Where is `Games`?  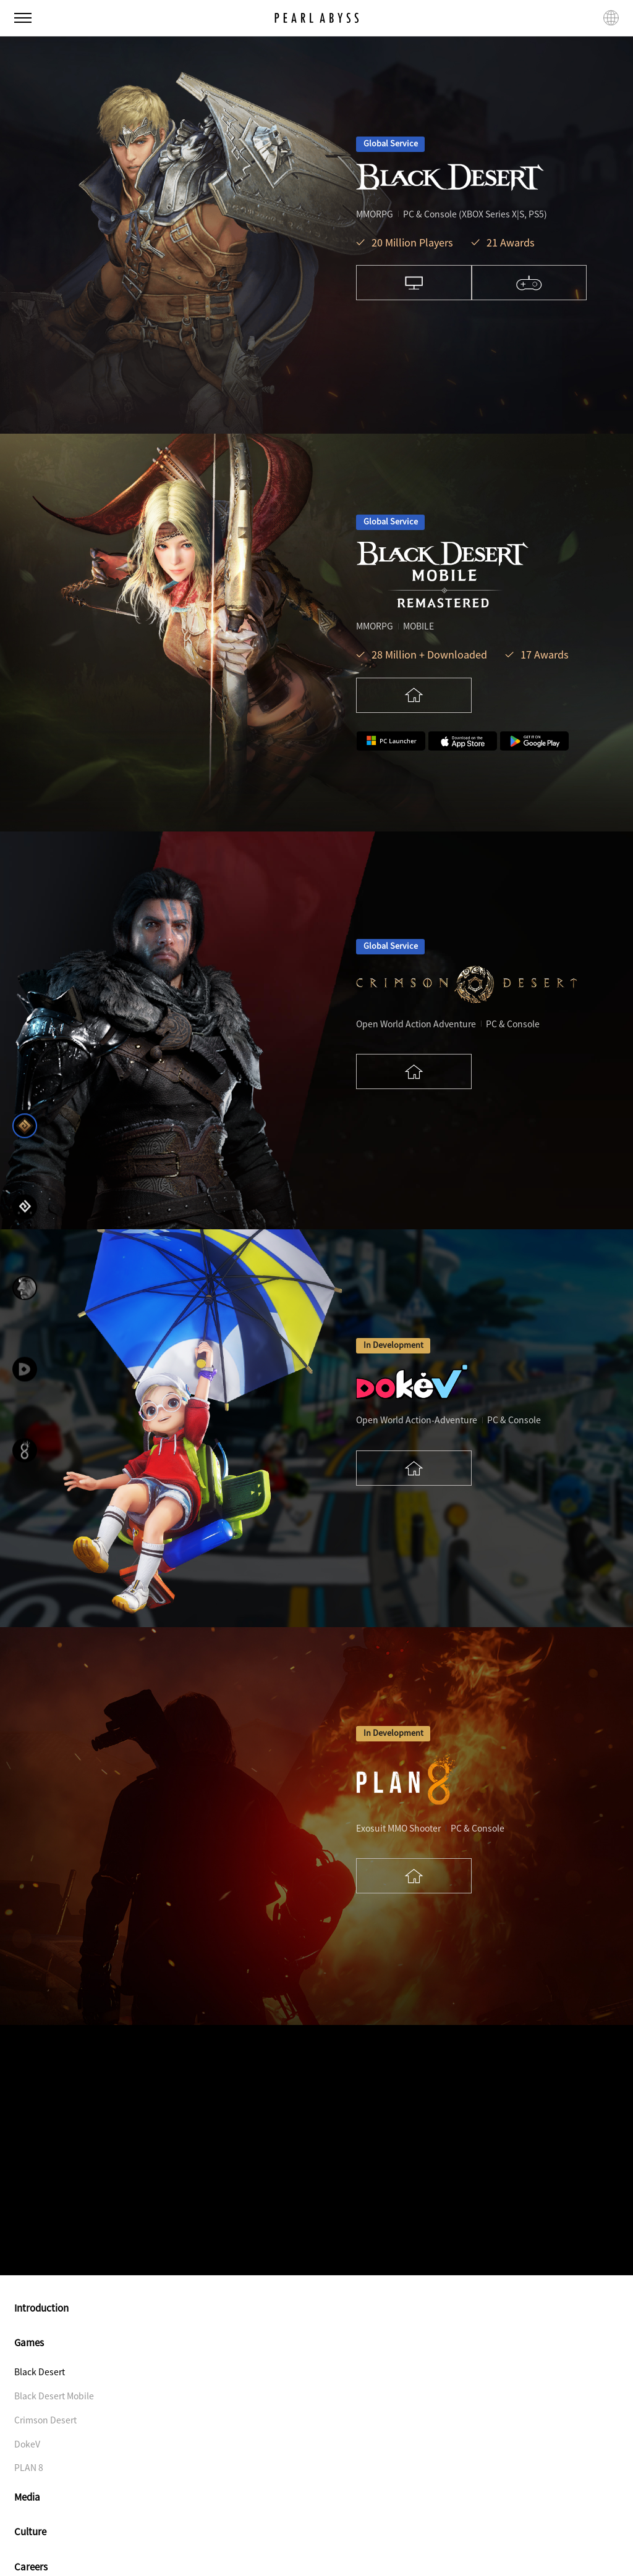
Games is located at coordinates (316, 2342).